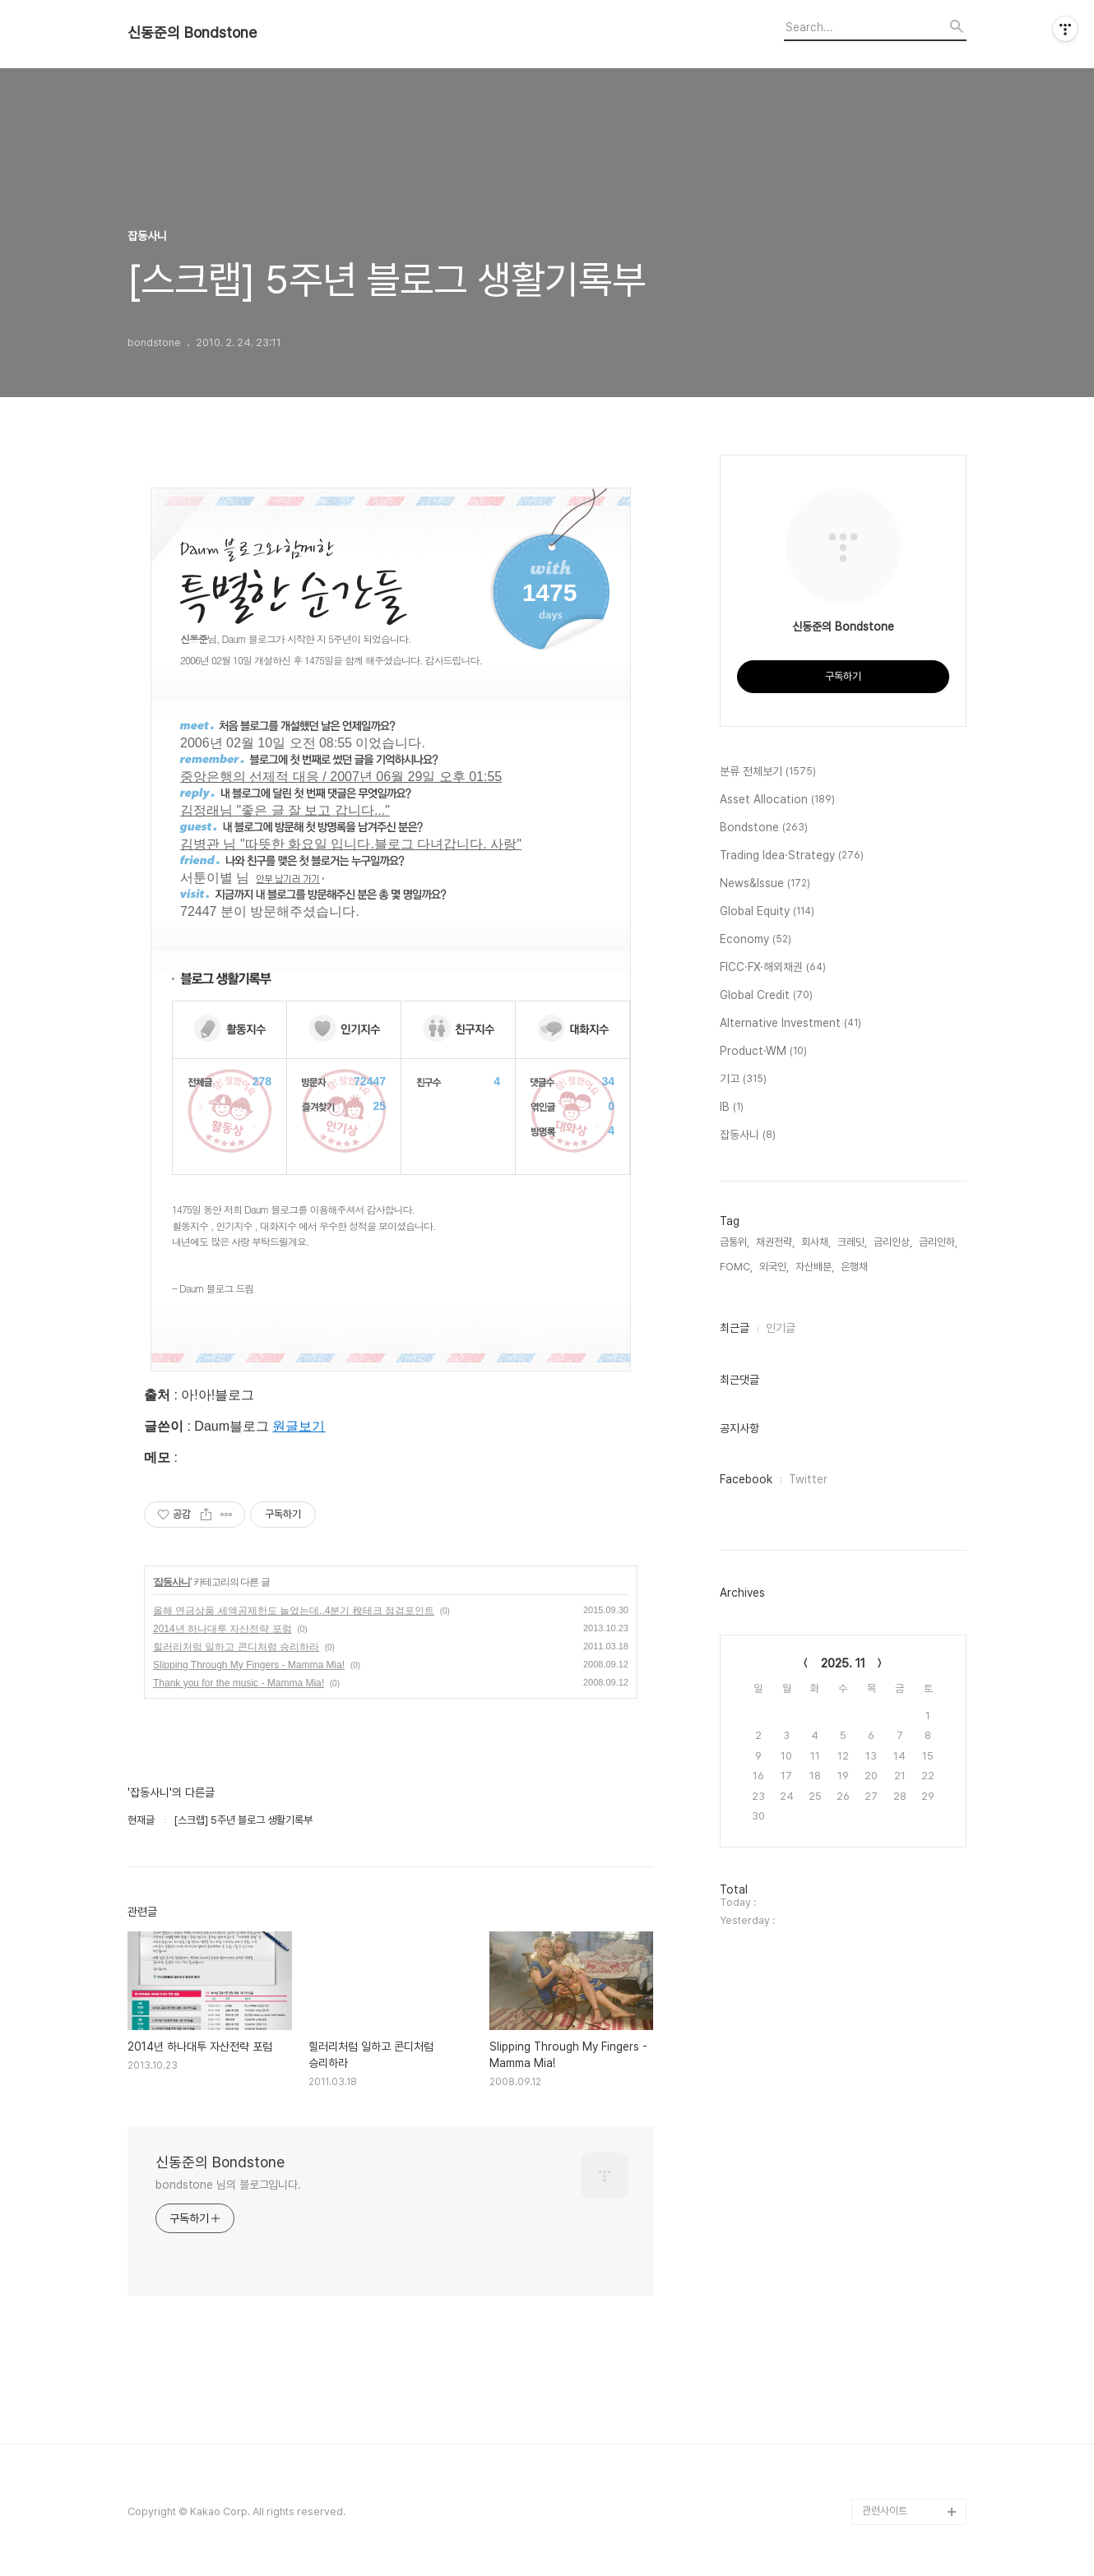  I want to click on 자산배분,, so click(814, 1266).